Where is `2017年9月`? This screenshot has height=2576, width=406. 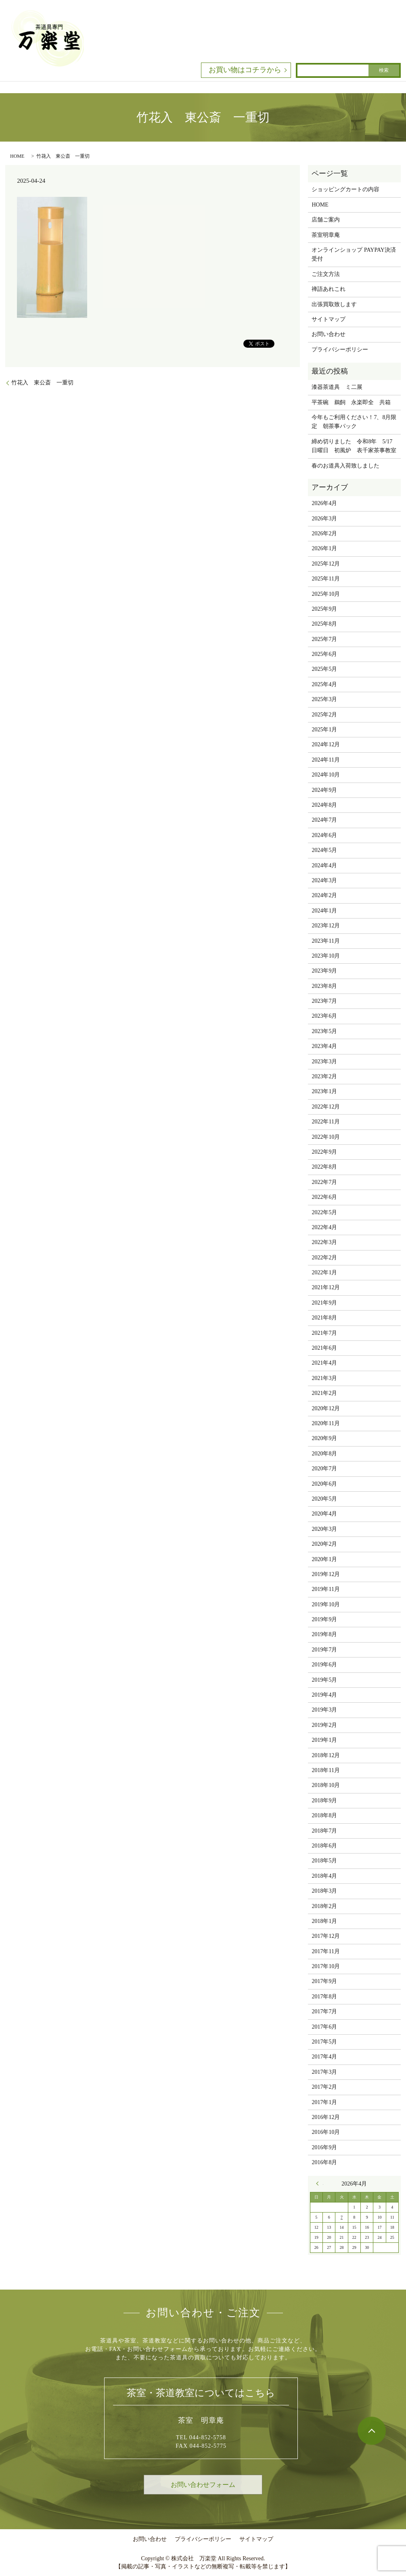 2017年9月 is located at coordinates (324, 1981).